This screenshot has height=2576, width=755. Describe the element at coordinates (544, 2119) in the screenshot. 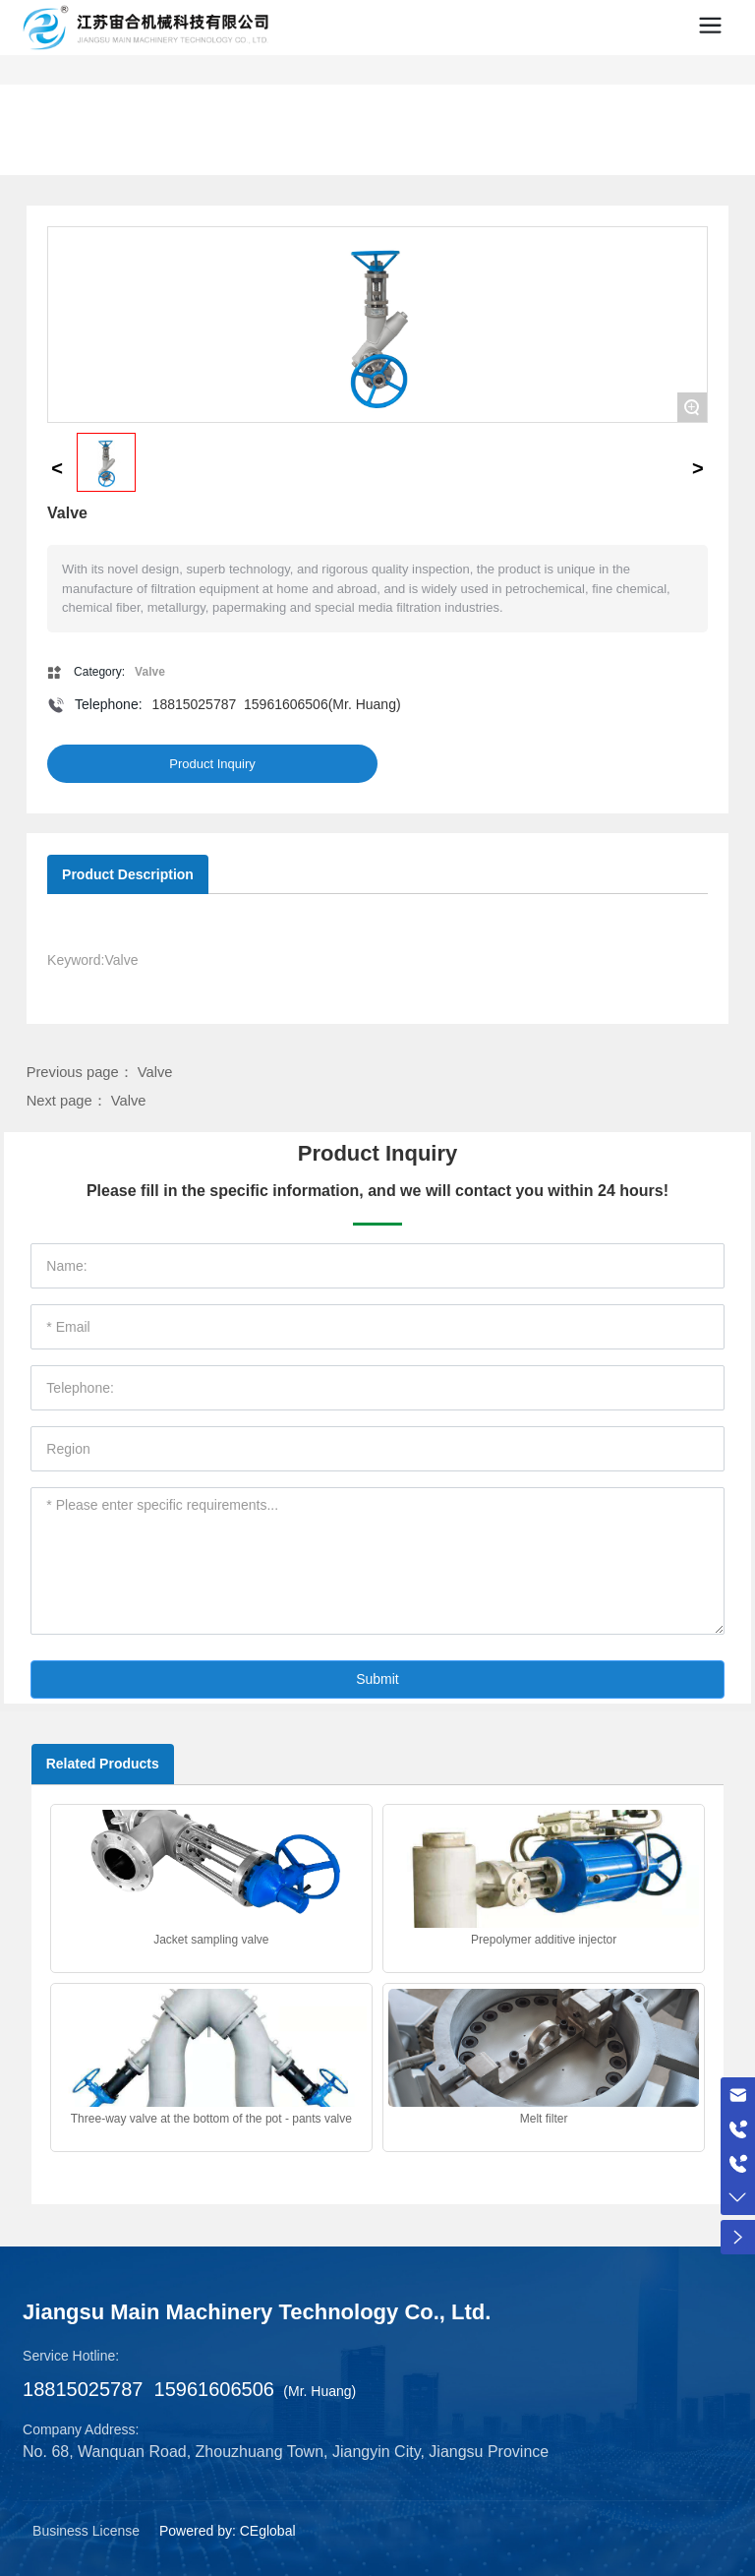

I see `Melt filter` at that location.